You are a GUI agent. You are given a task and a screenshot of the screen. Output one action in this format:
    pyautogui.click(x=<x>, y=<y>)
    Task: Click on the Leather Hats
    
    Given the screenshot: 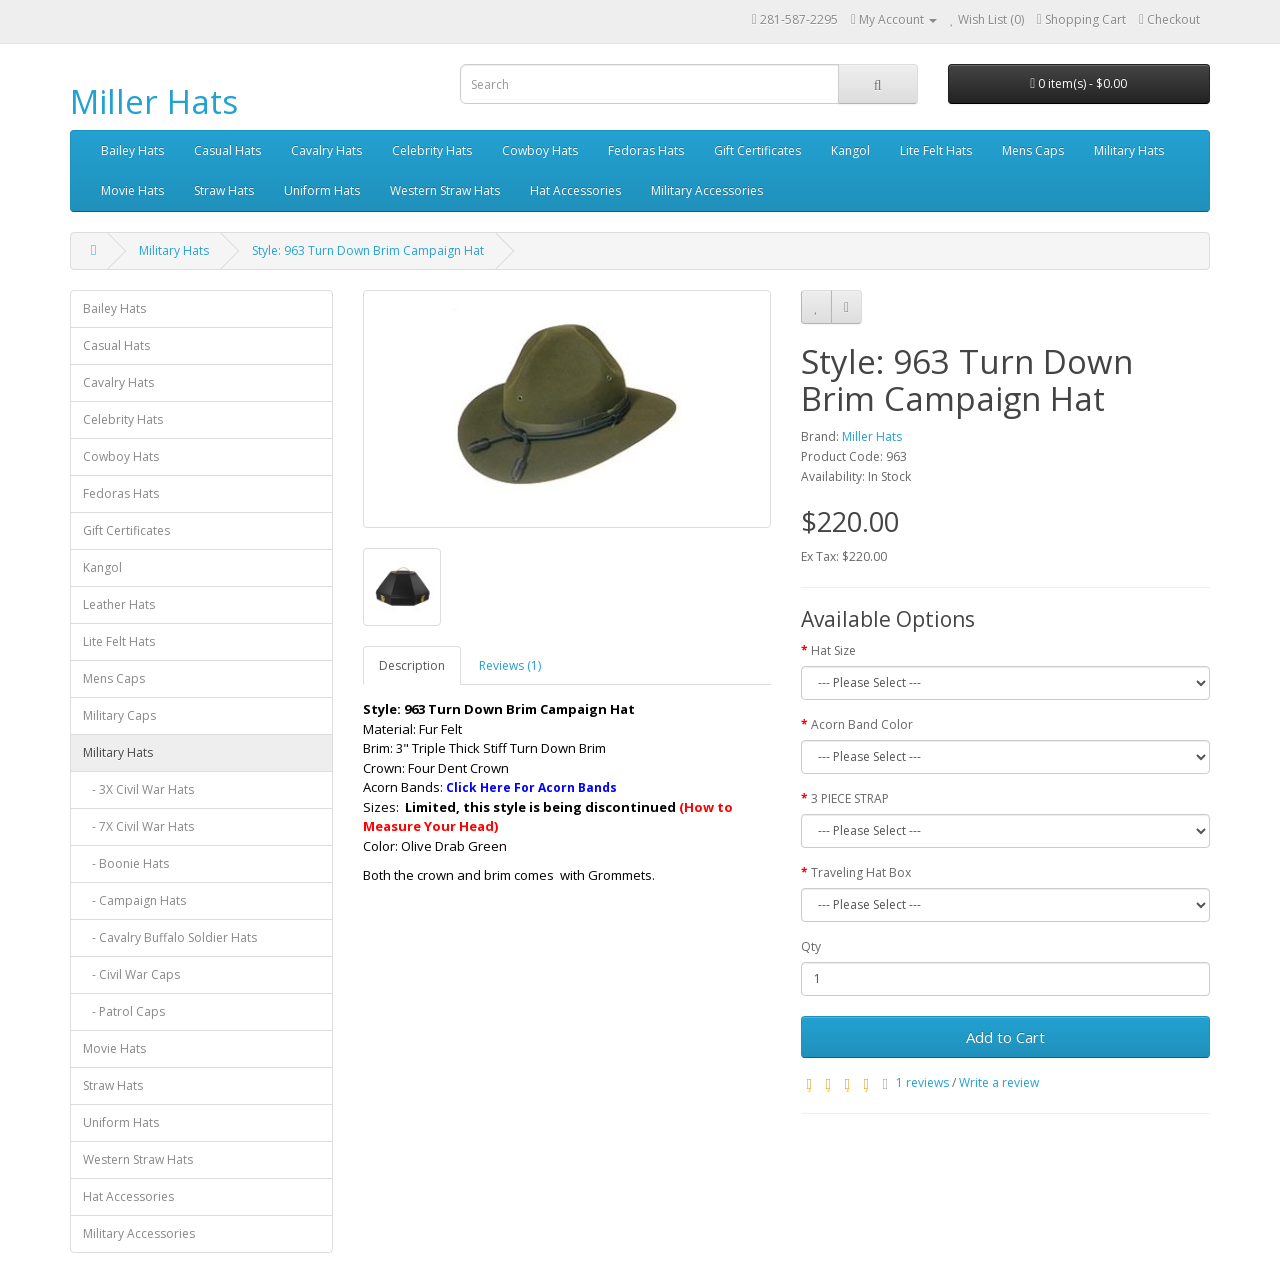 What is the action you would take?
    pyautogui.click(x=119, y=604)
    